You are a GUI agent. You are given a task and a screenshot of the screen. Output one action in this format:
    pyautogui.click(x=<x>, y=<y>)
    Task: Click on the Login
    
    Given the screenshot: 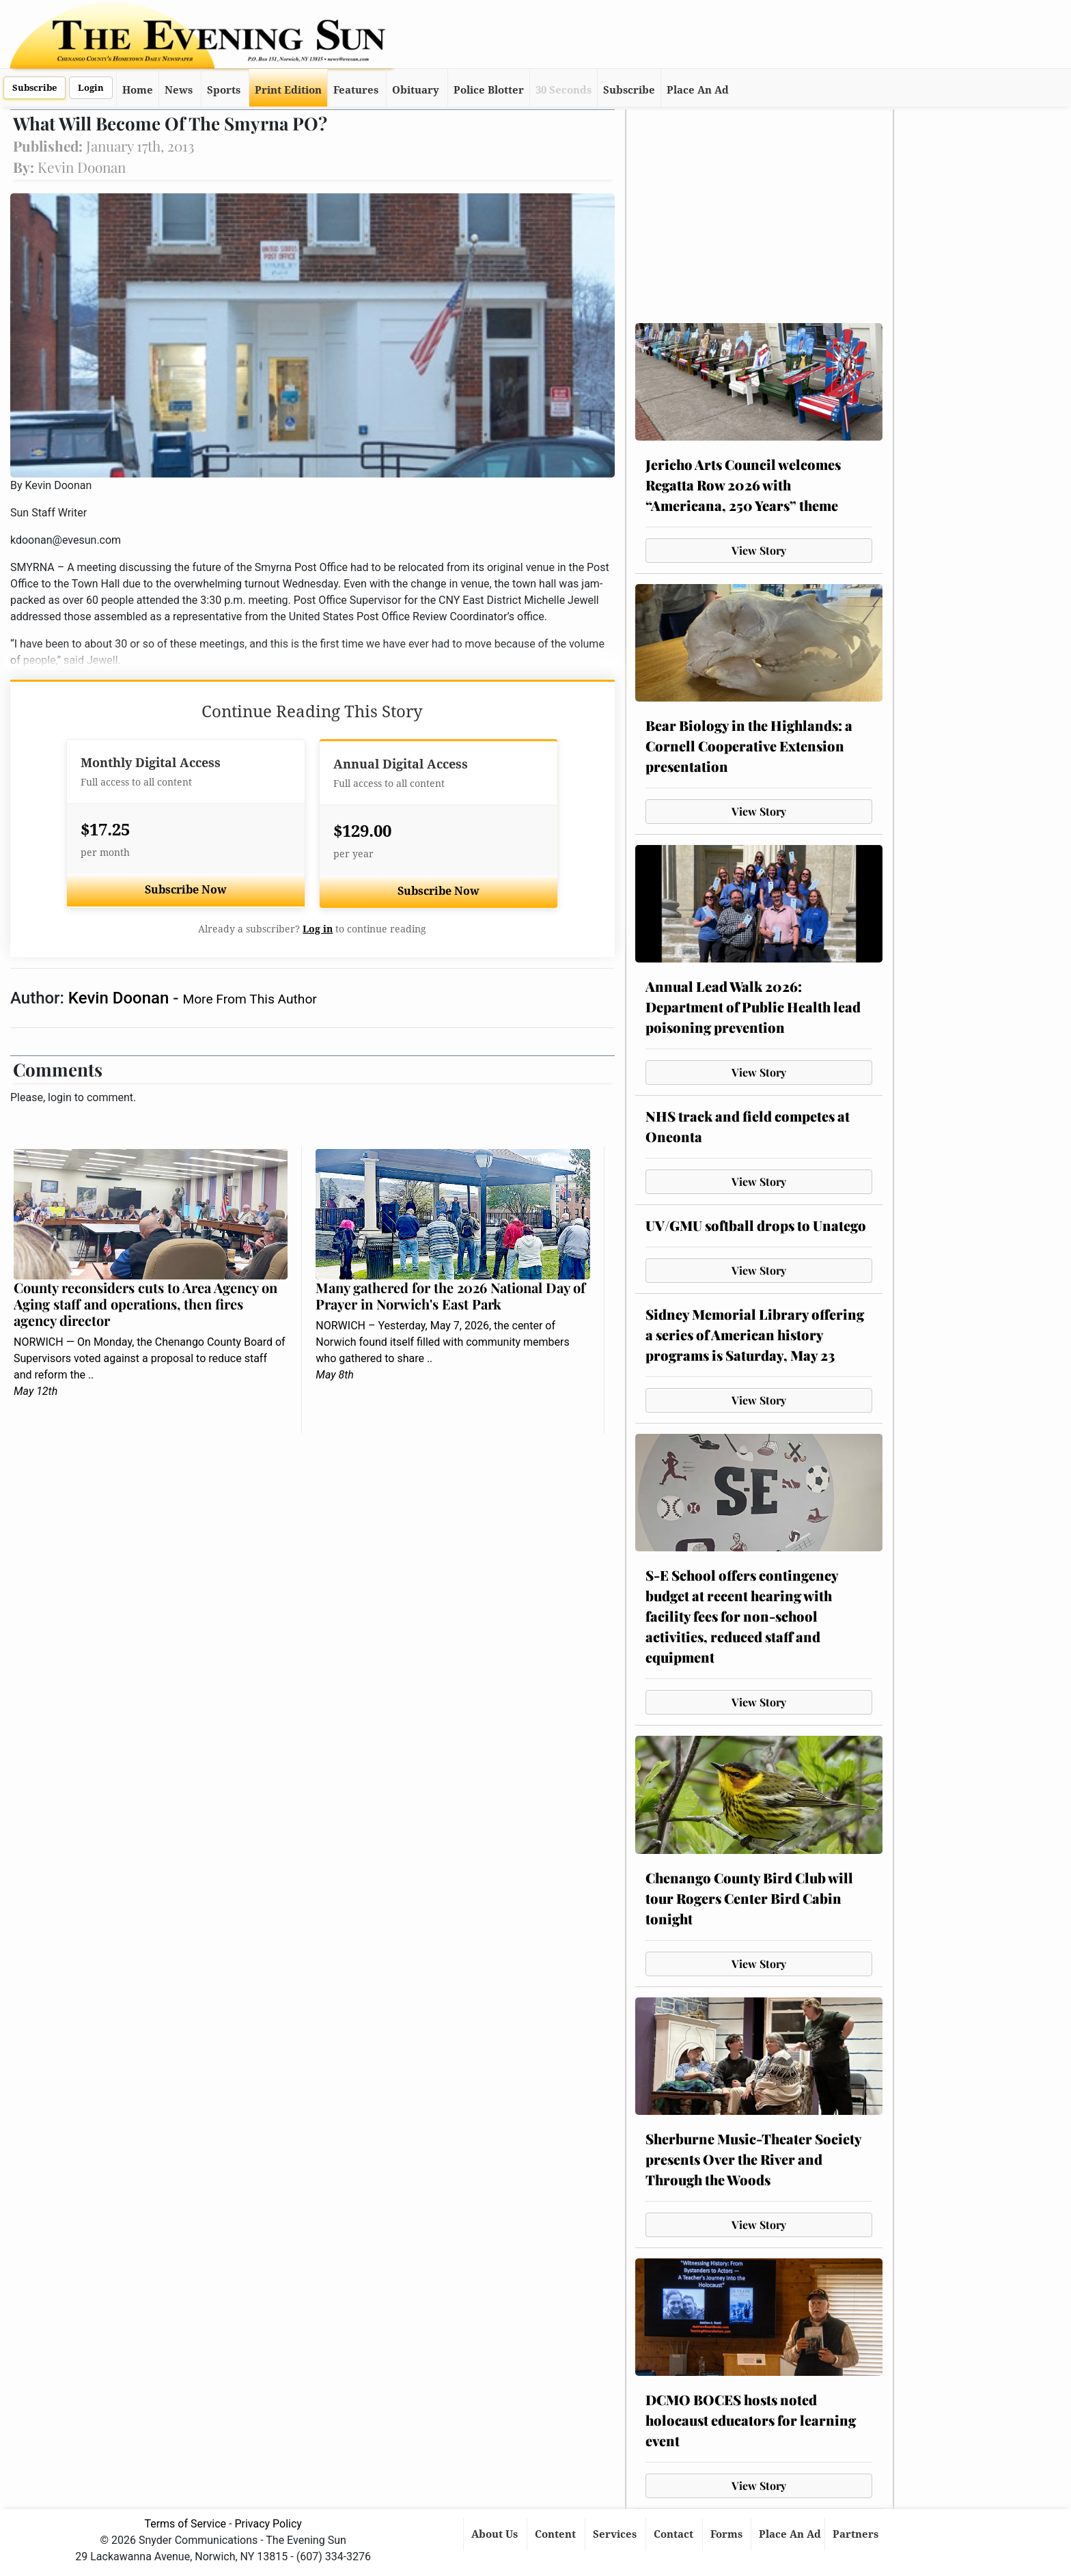 What is the action you would take?
    pyautogui.click(x=91, y=88)
    